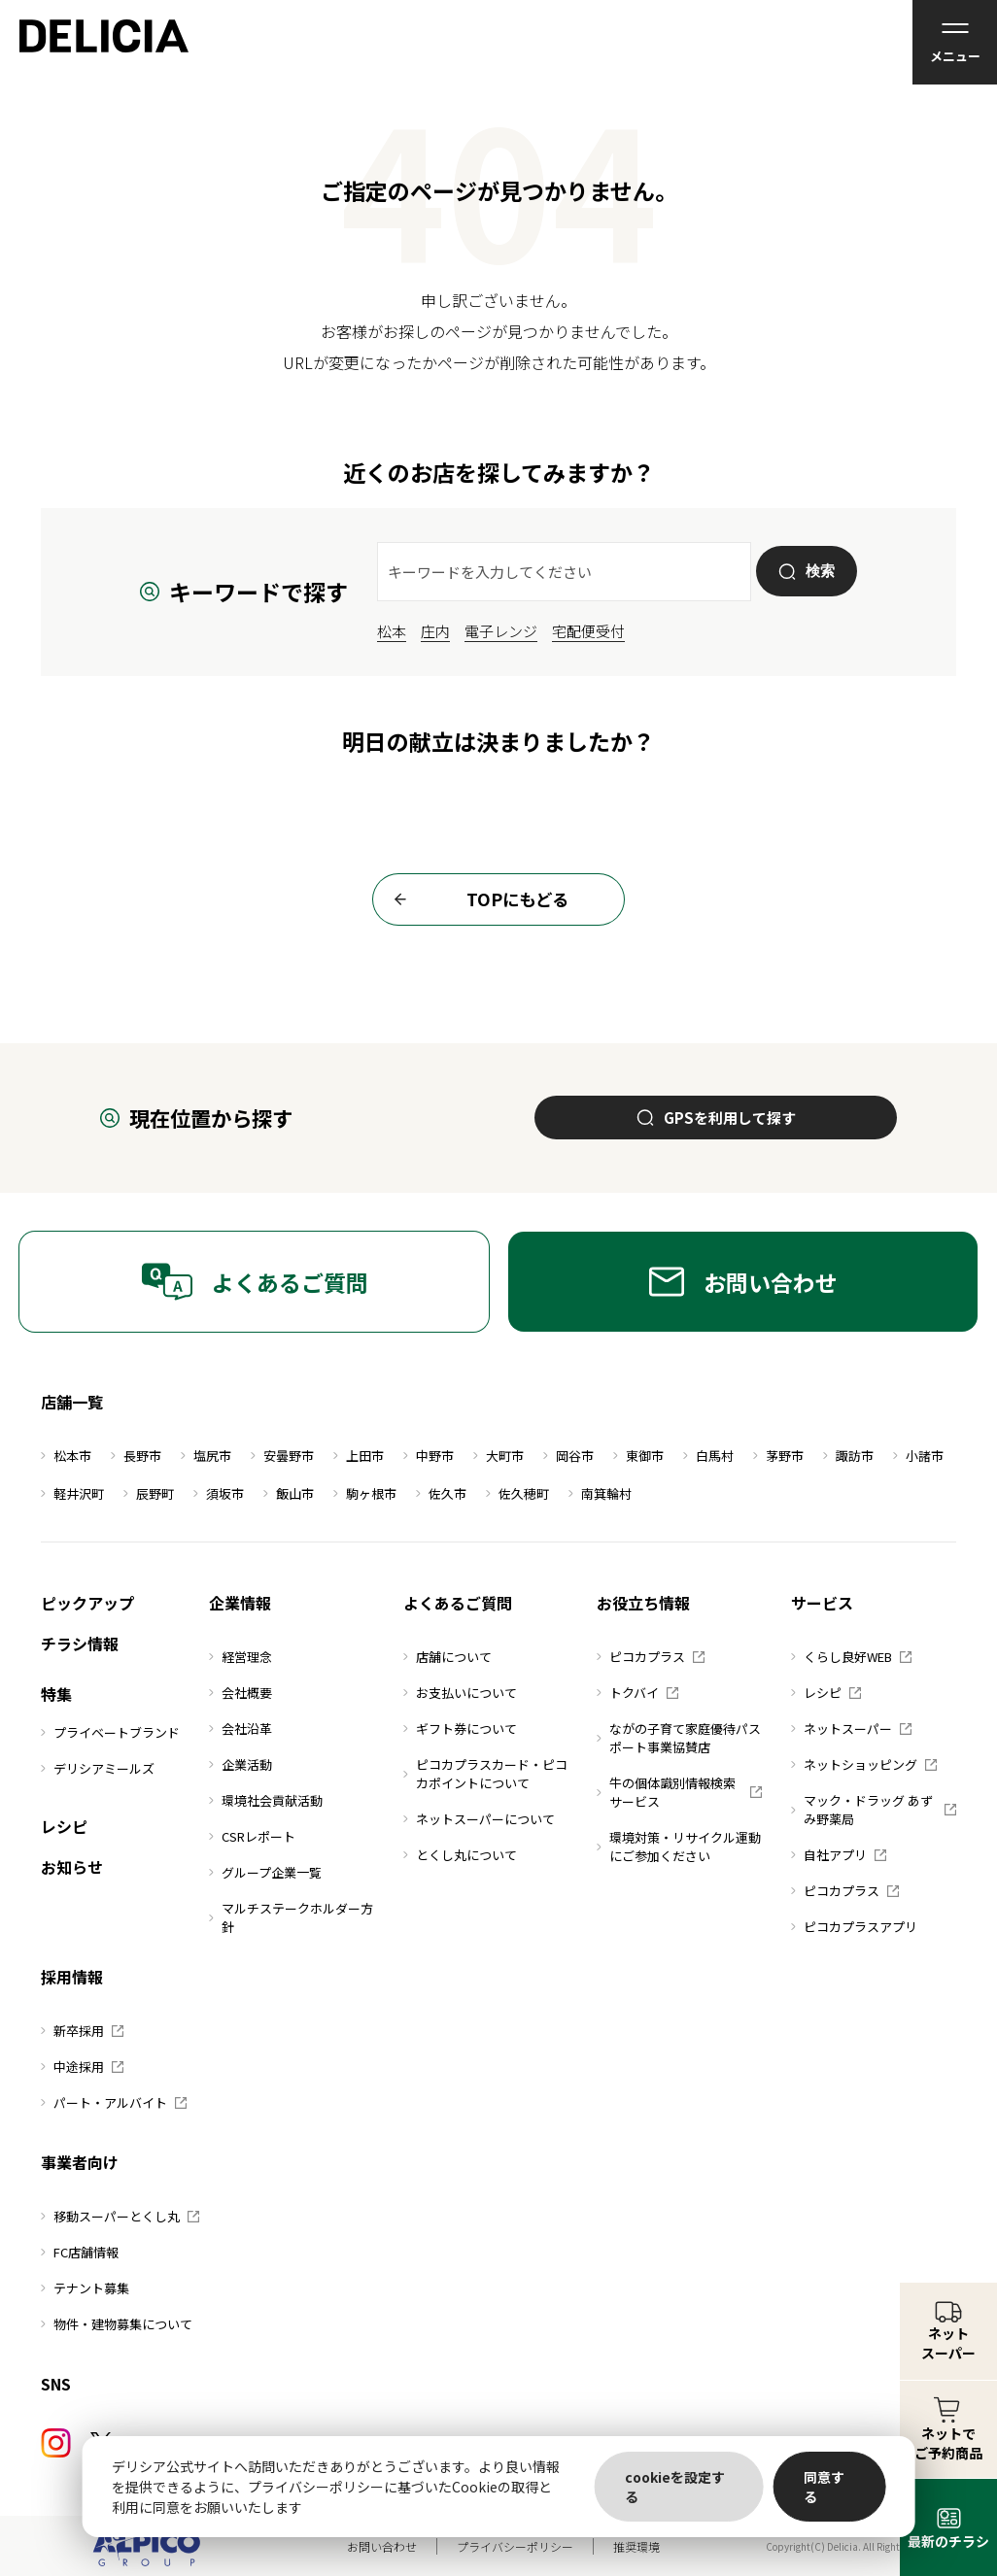 The width and height of the screenshot is (997, 2576). What do you see at coordinates (288, 1493) in the screenshot?
I see `飯山市` at bounding box center [288, 1493].